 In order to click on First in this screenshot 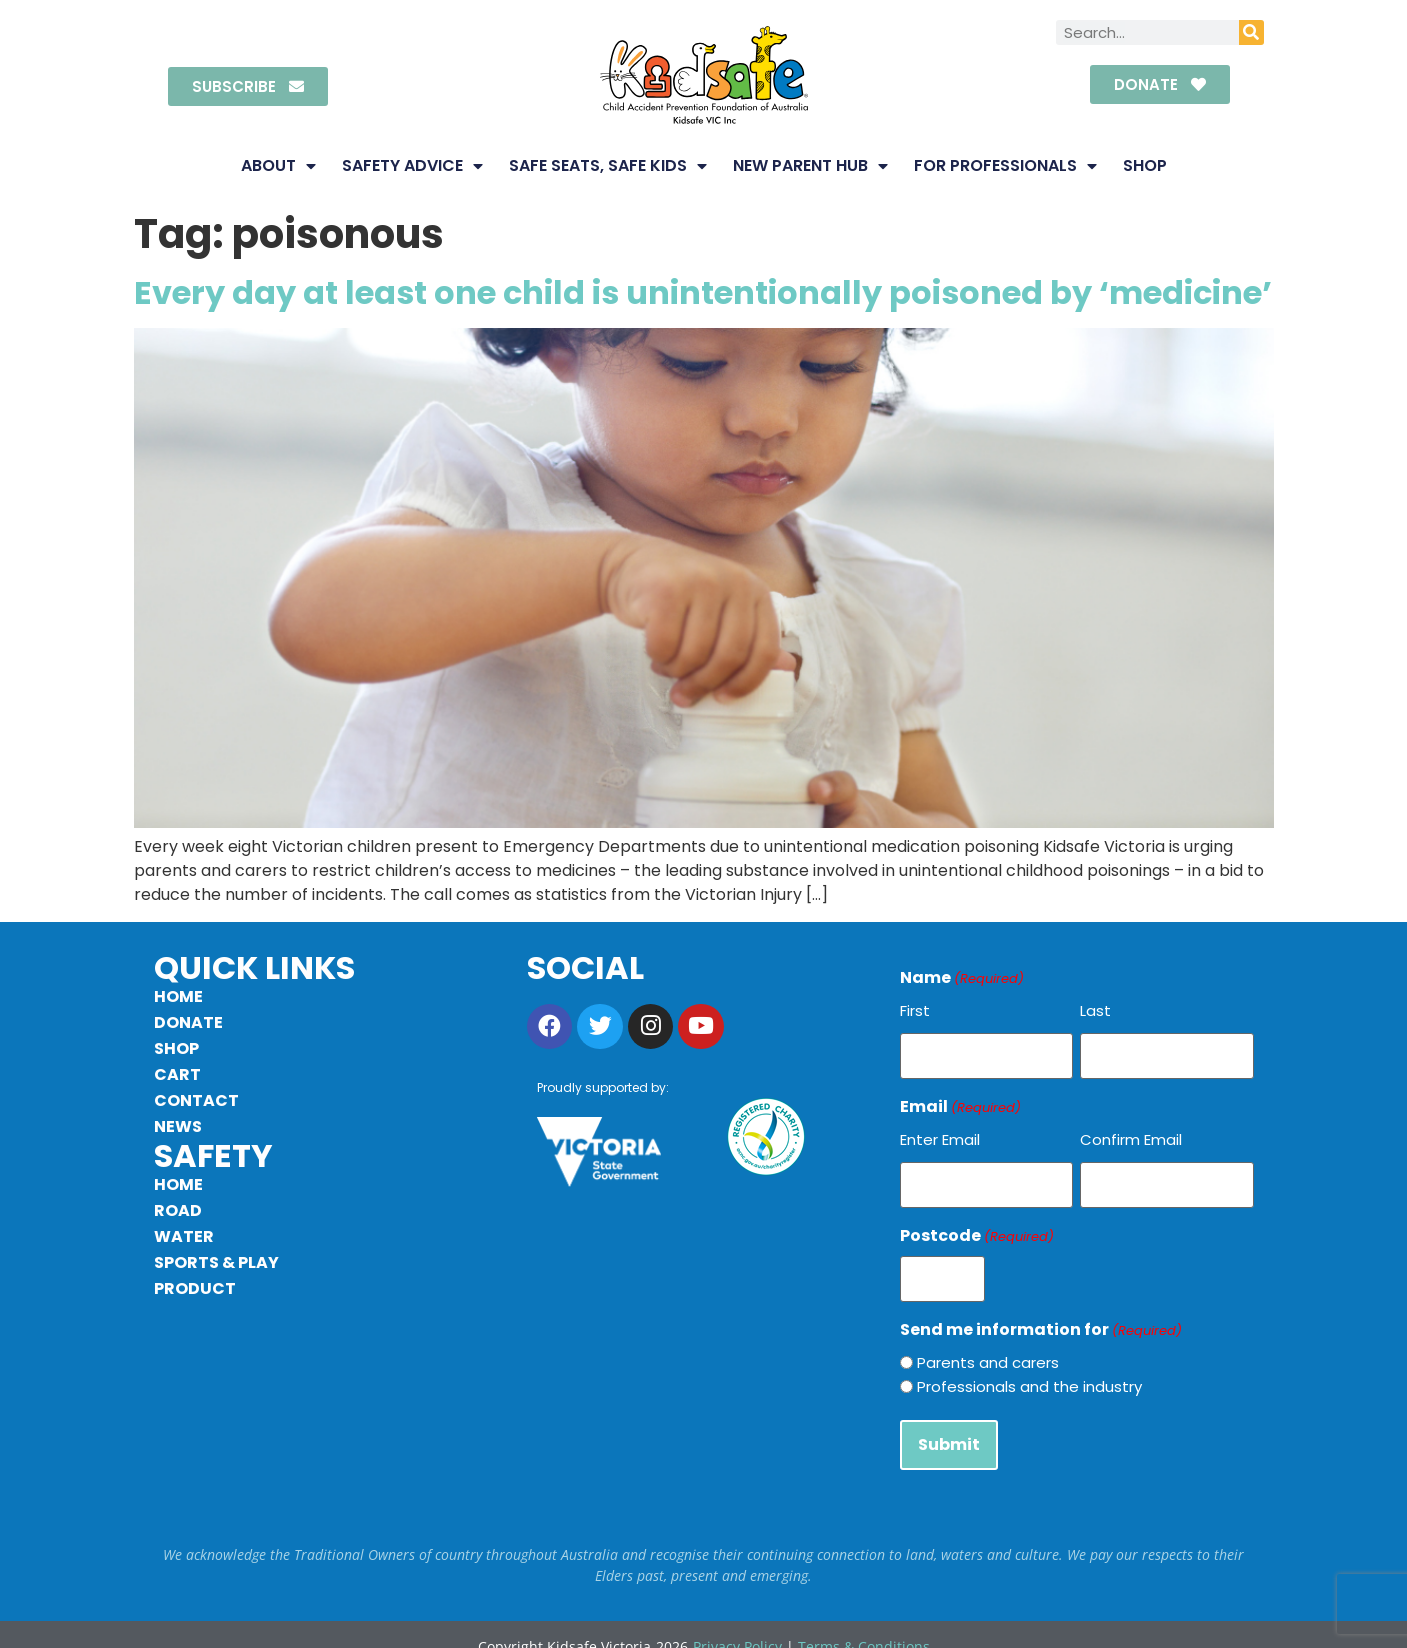, I will do `click(915, 1010)`.